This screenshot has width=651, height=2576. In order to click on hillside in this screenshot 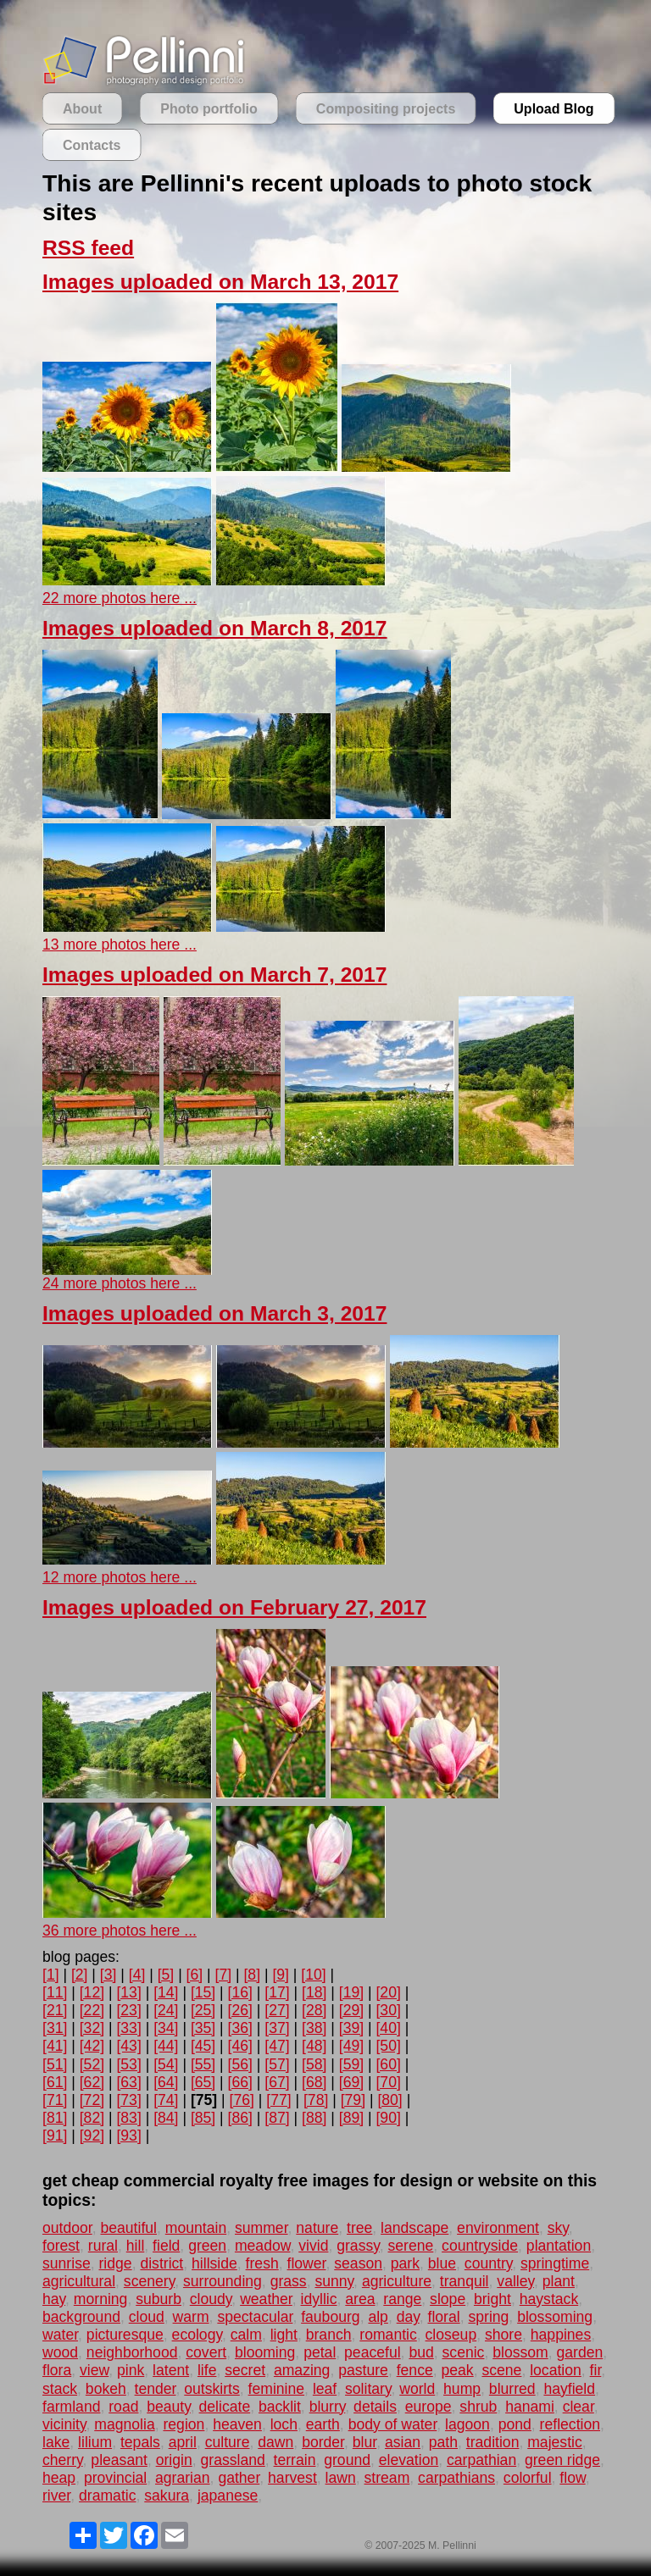, I will do `click(214, 2263)`.